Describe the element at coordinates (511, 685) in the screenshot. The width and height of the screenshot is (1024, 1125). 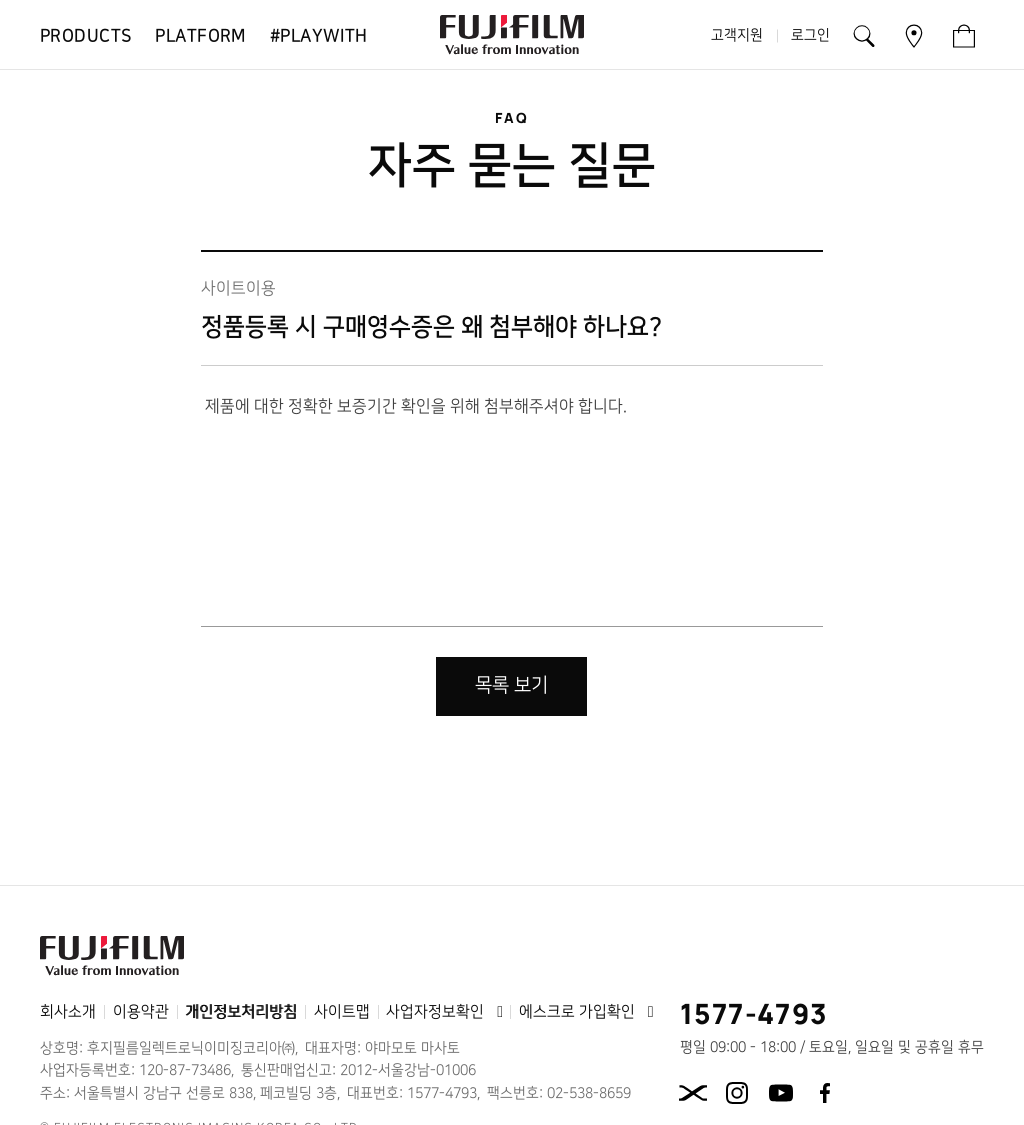
I see `목록 보기` at that location.